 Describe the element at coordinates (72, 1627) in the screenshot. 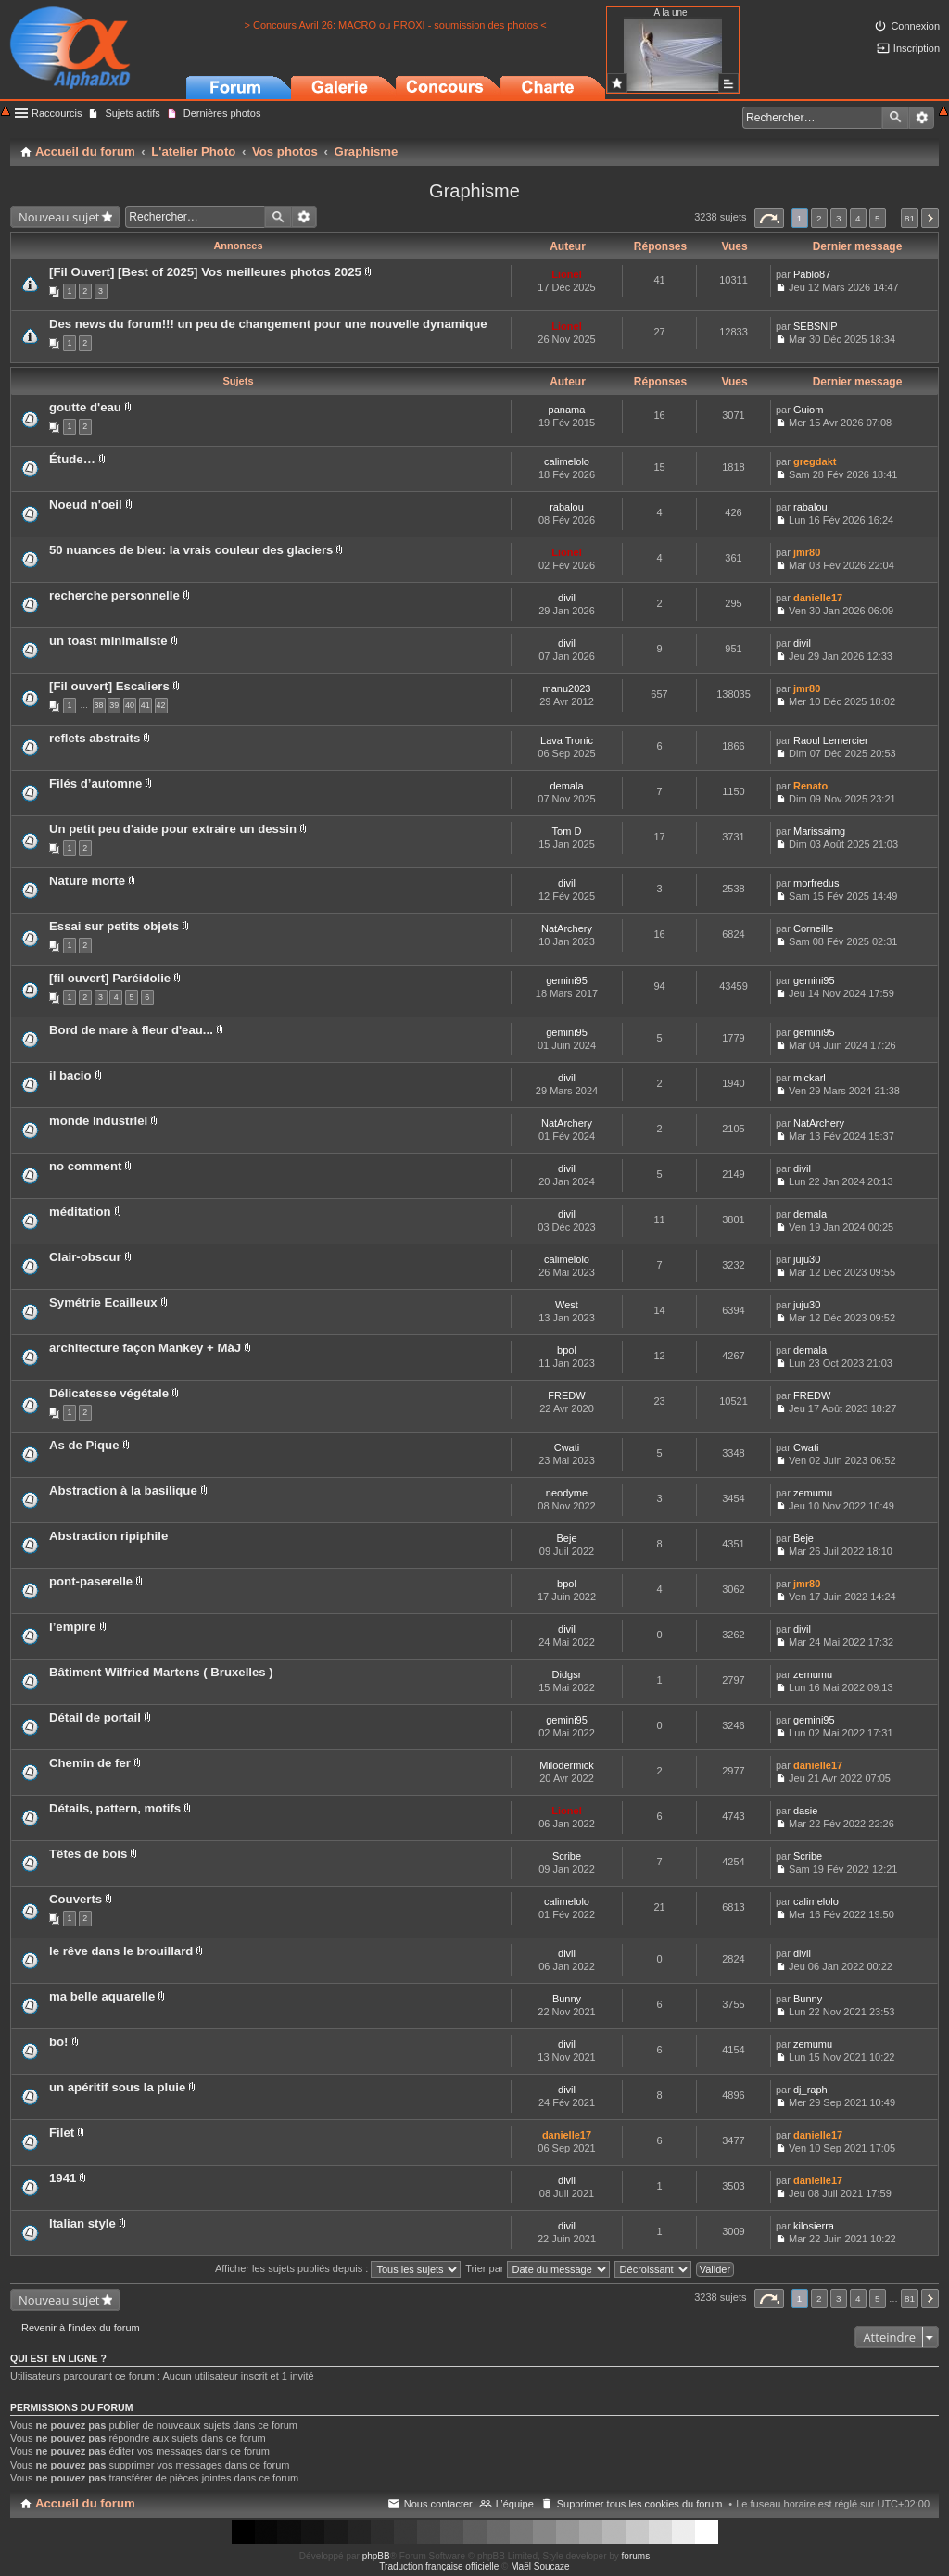

I see `l’empire` at that location.